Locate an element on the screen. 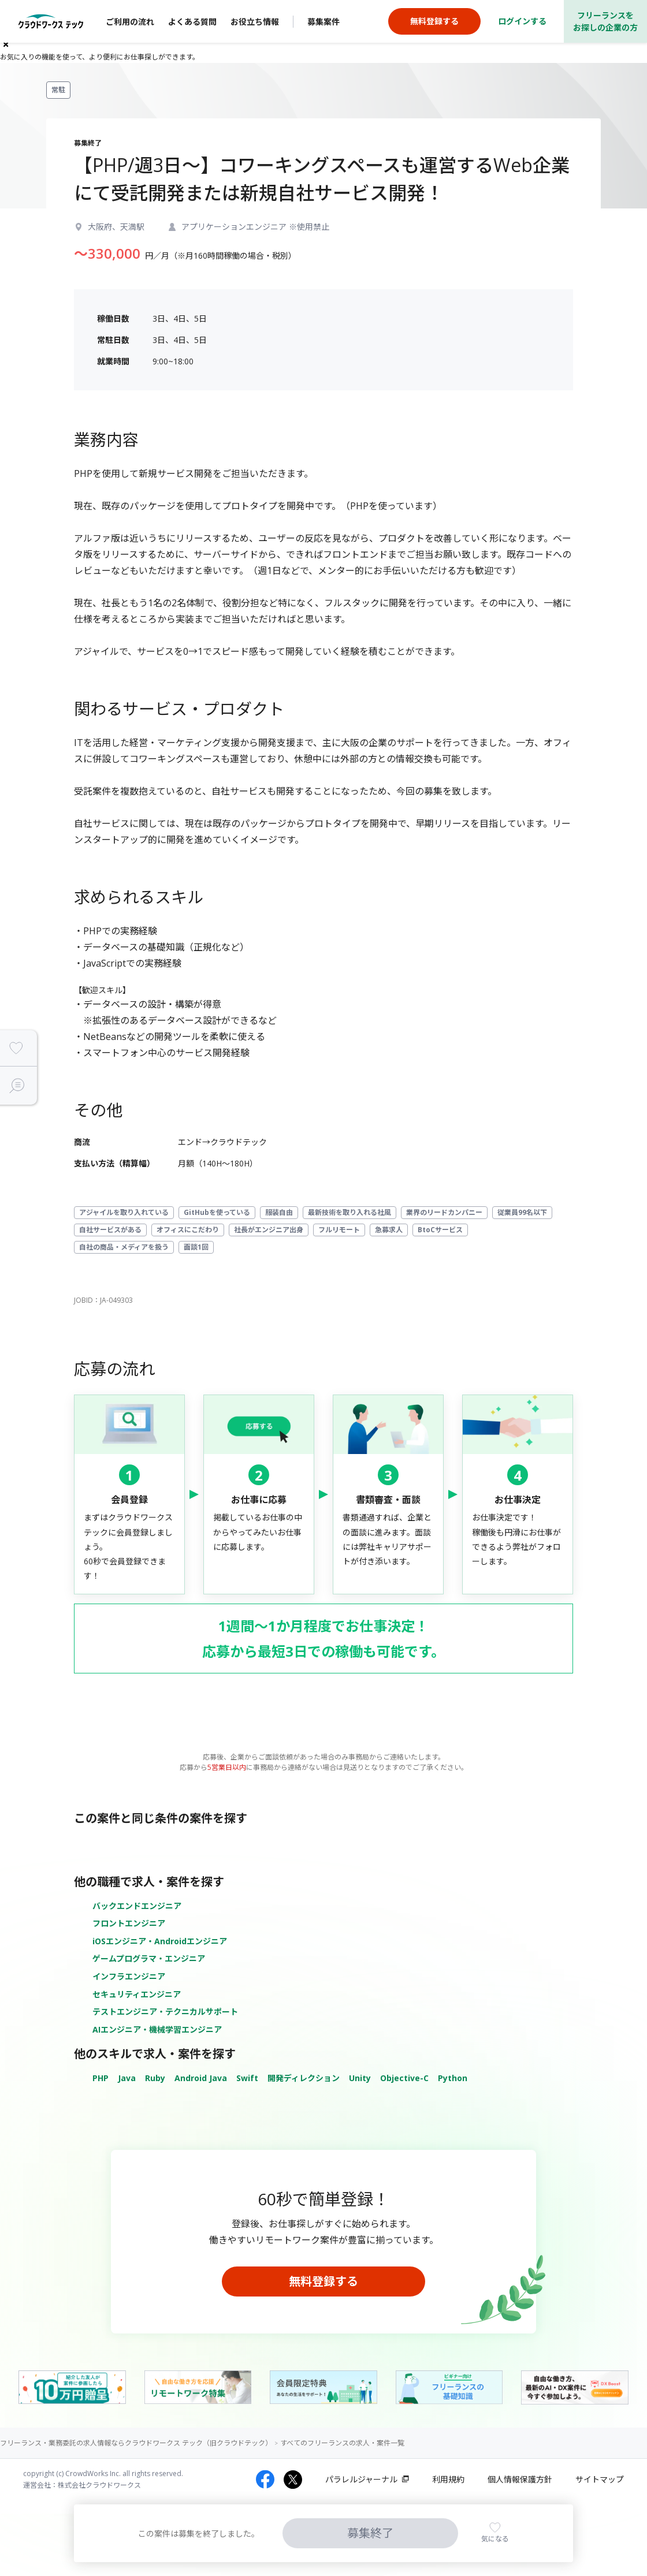  個人情報保護方針 is located at coordinates (520, 2479).